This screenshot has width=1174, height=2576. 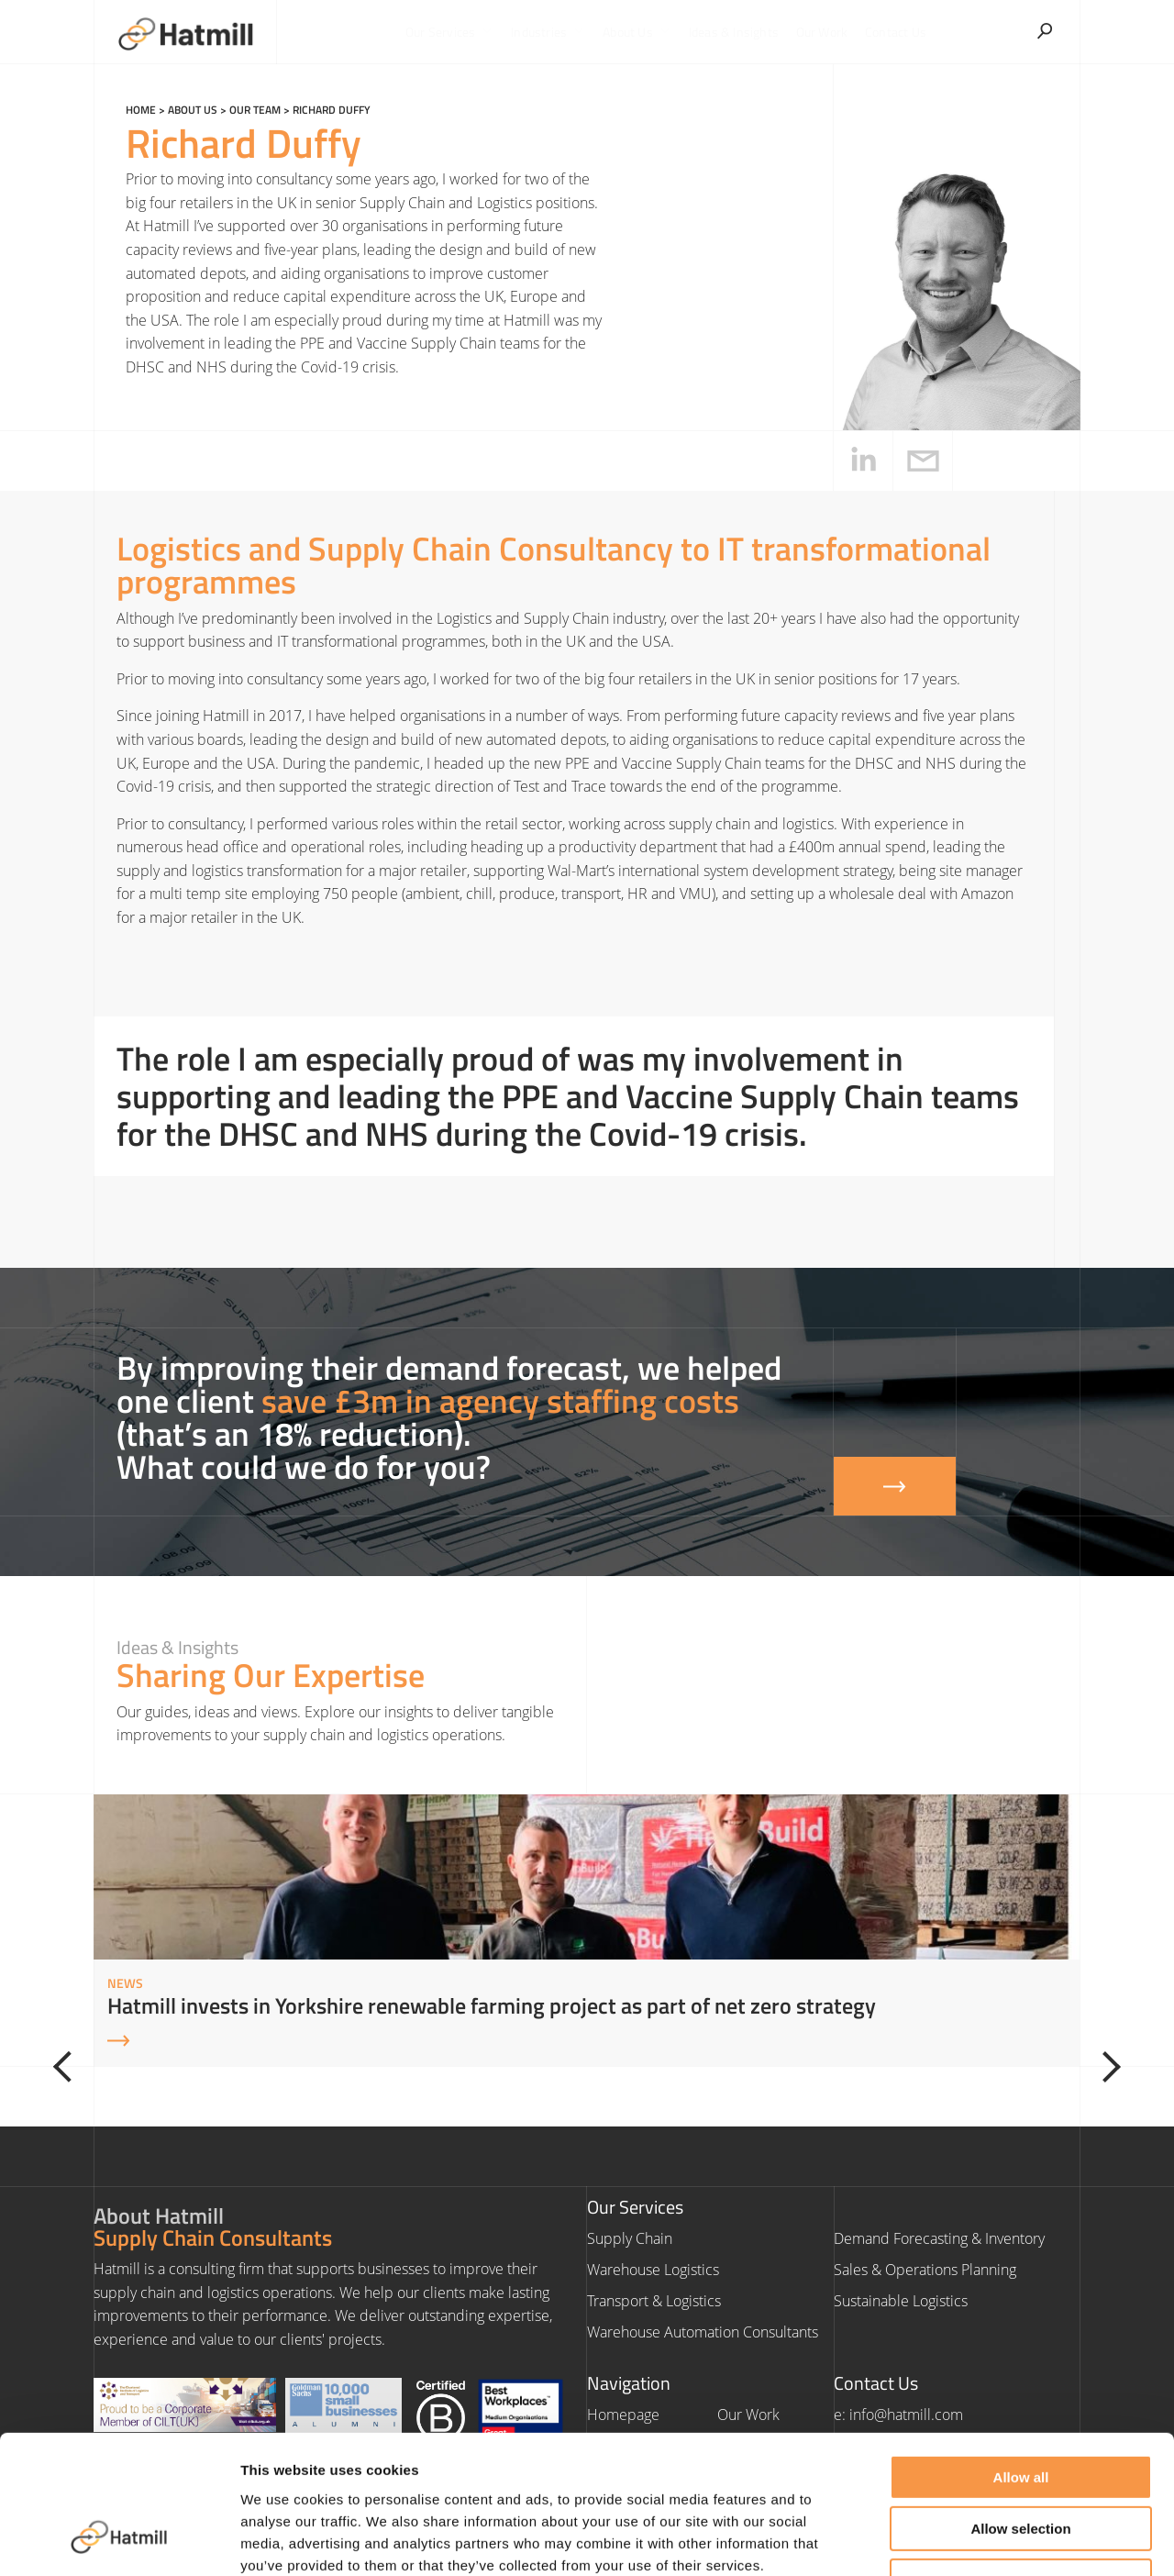 What do you see at coordinates (69, 2066) in the screenshot?
I see `[Previous]` at bounding box center [69, 2066].